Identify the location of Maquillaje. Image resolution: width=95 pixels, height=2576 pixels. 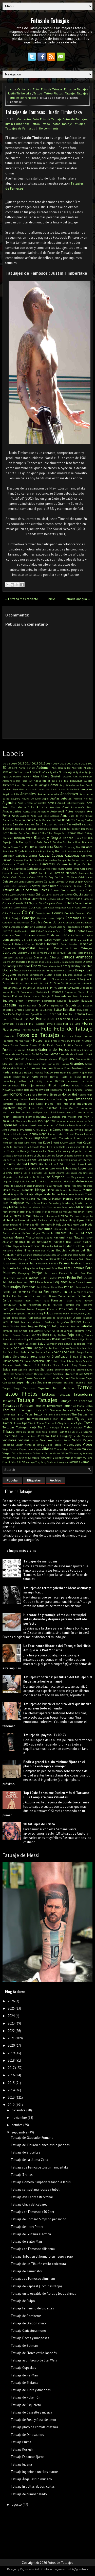
(26, 1194).